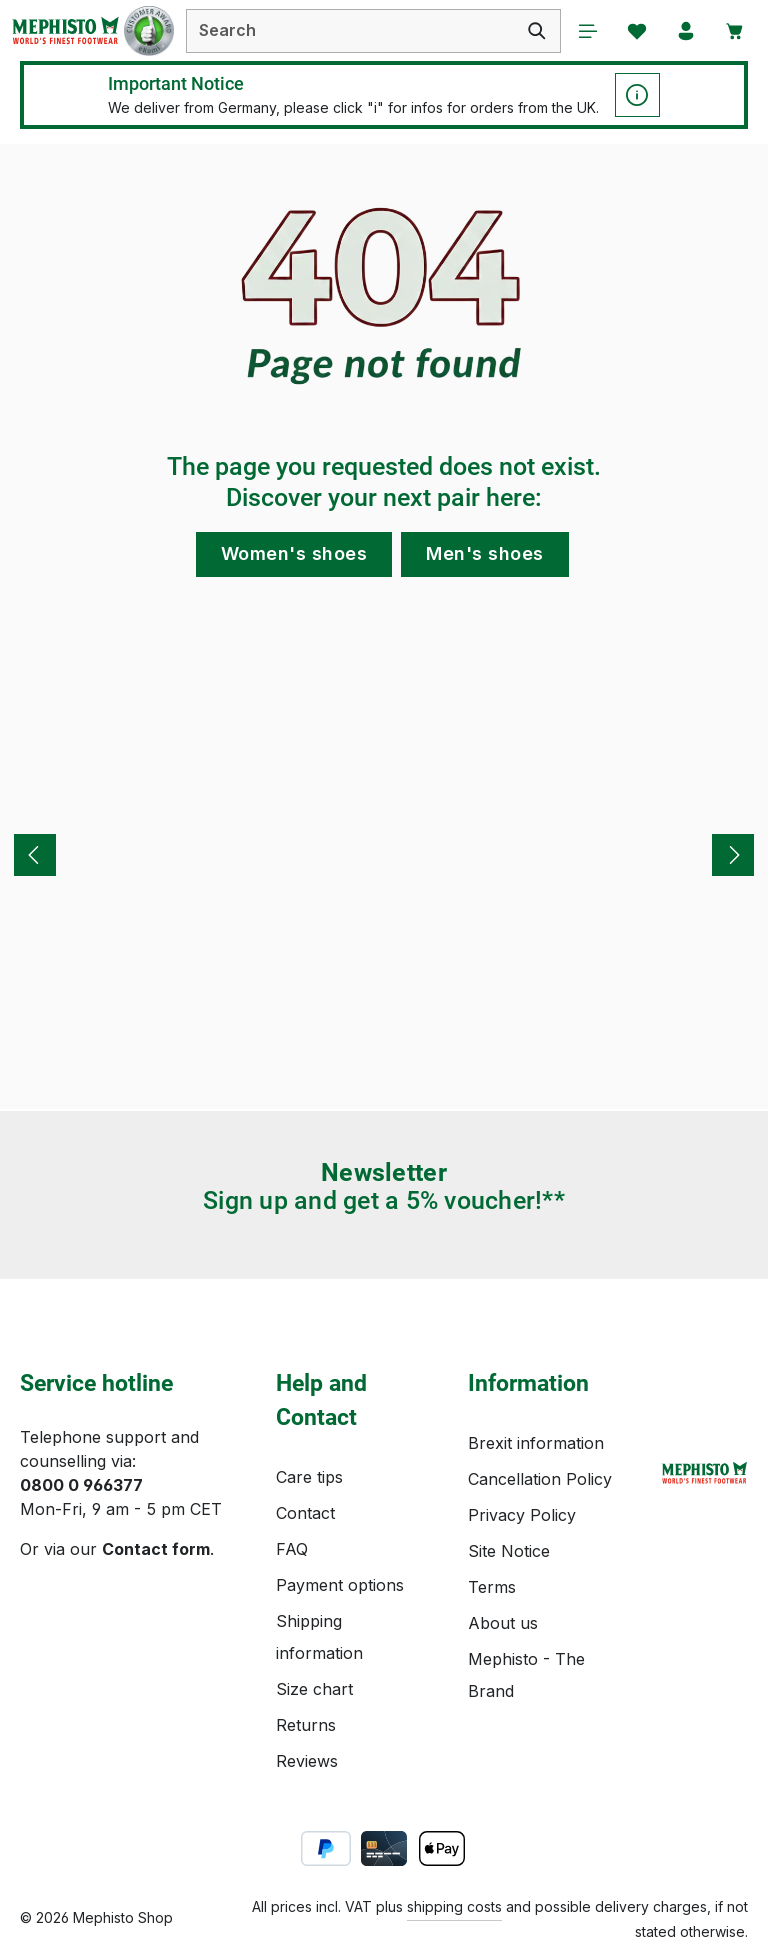  Describe the element at coordinates (309, 1477) in the screenshot. I see `Care tips` at that location.